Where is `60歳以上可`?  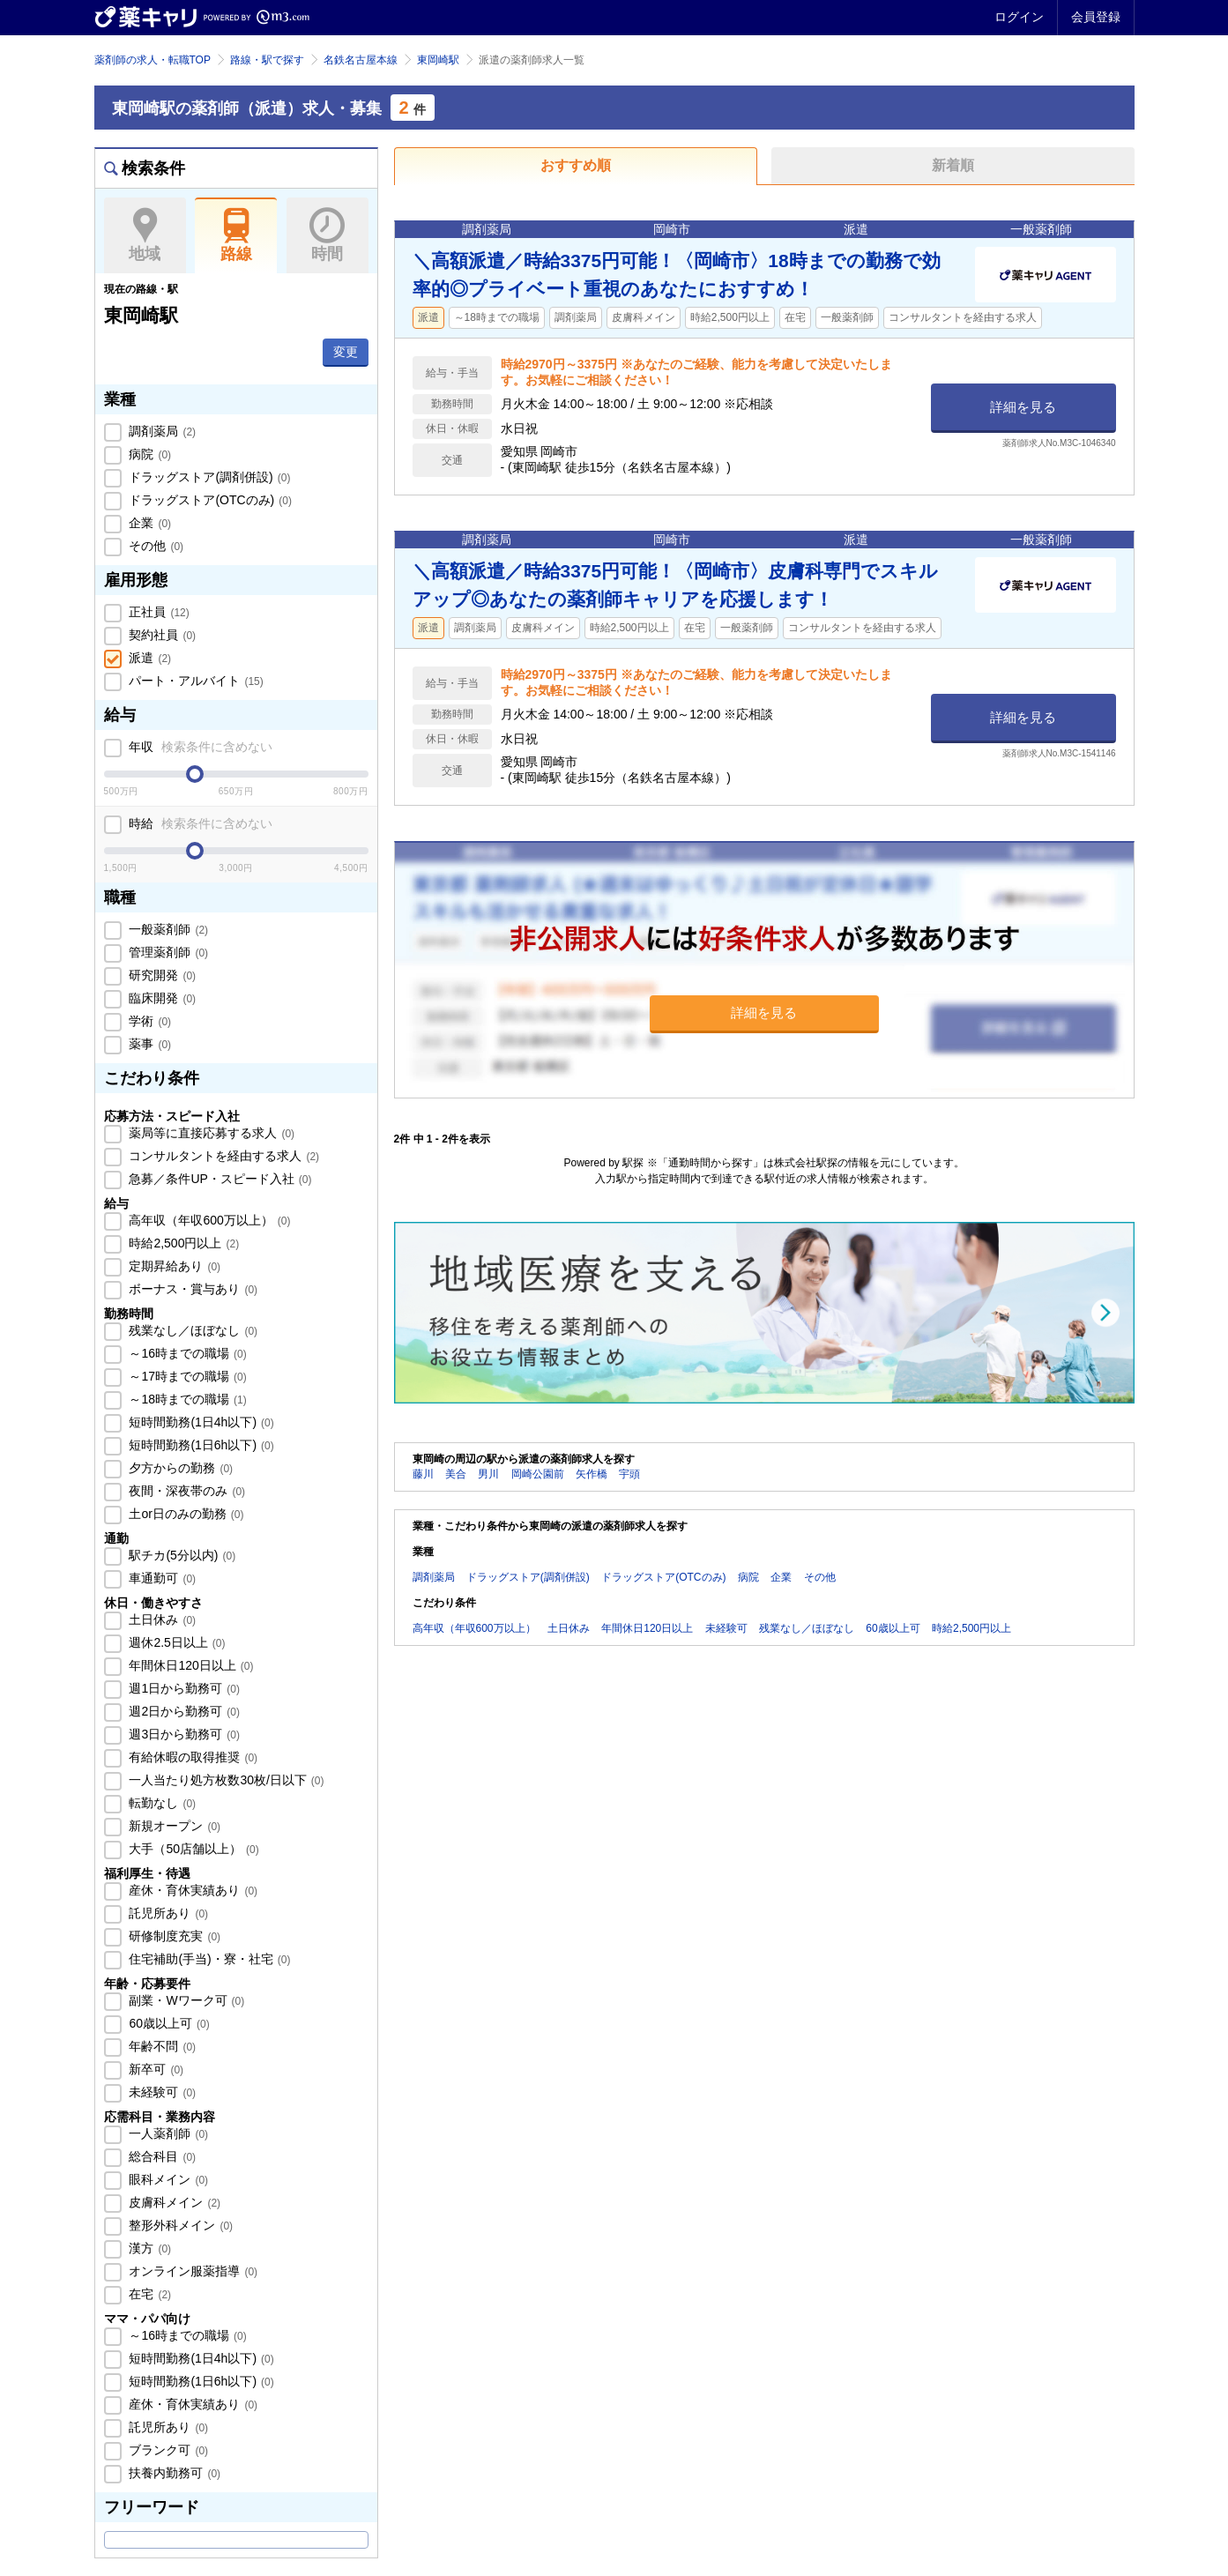
60歳以上可 is located at coordinates (168, 2023).